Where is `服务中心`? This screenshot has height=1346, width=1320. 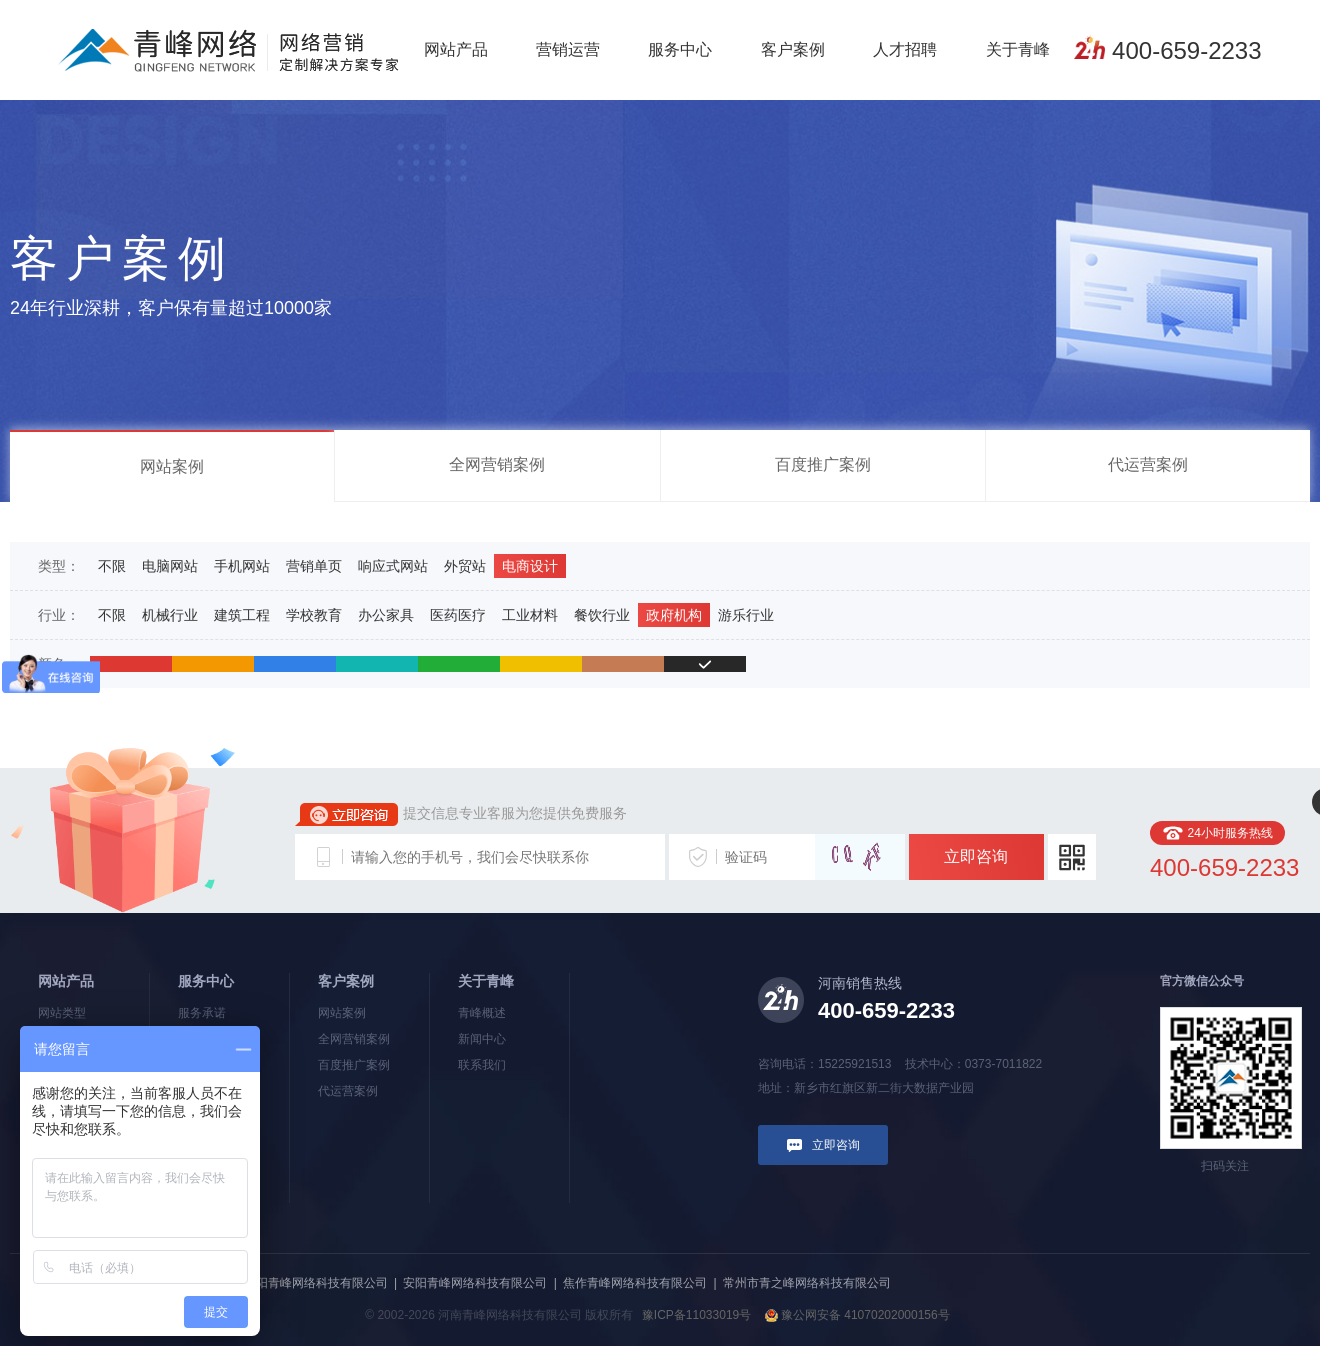 服务中心 is located at coordinates (680, 49).